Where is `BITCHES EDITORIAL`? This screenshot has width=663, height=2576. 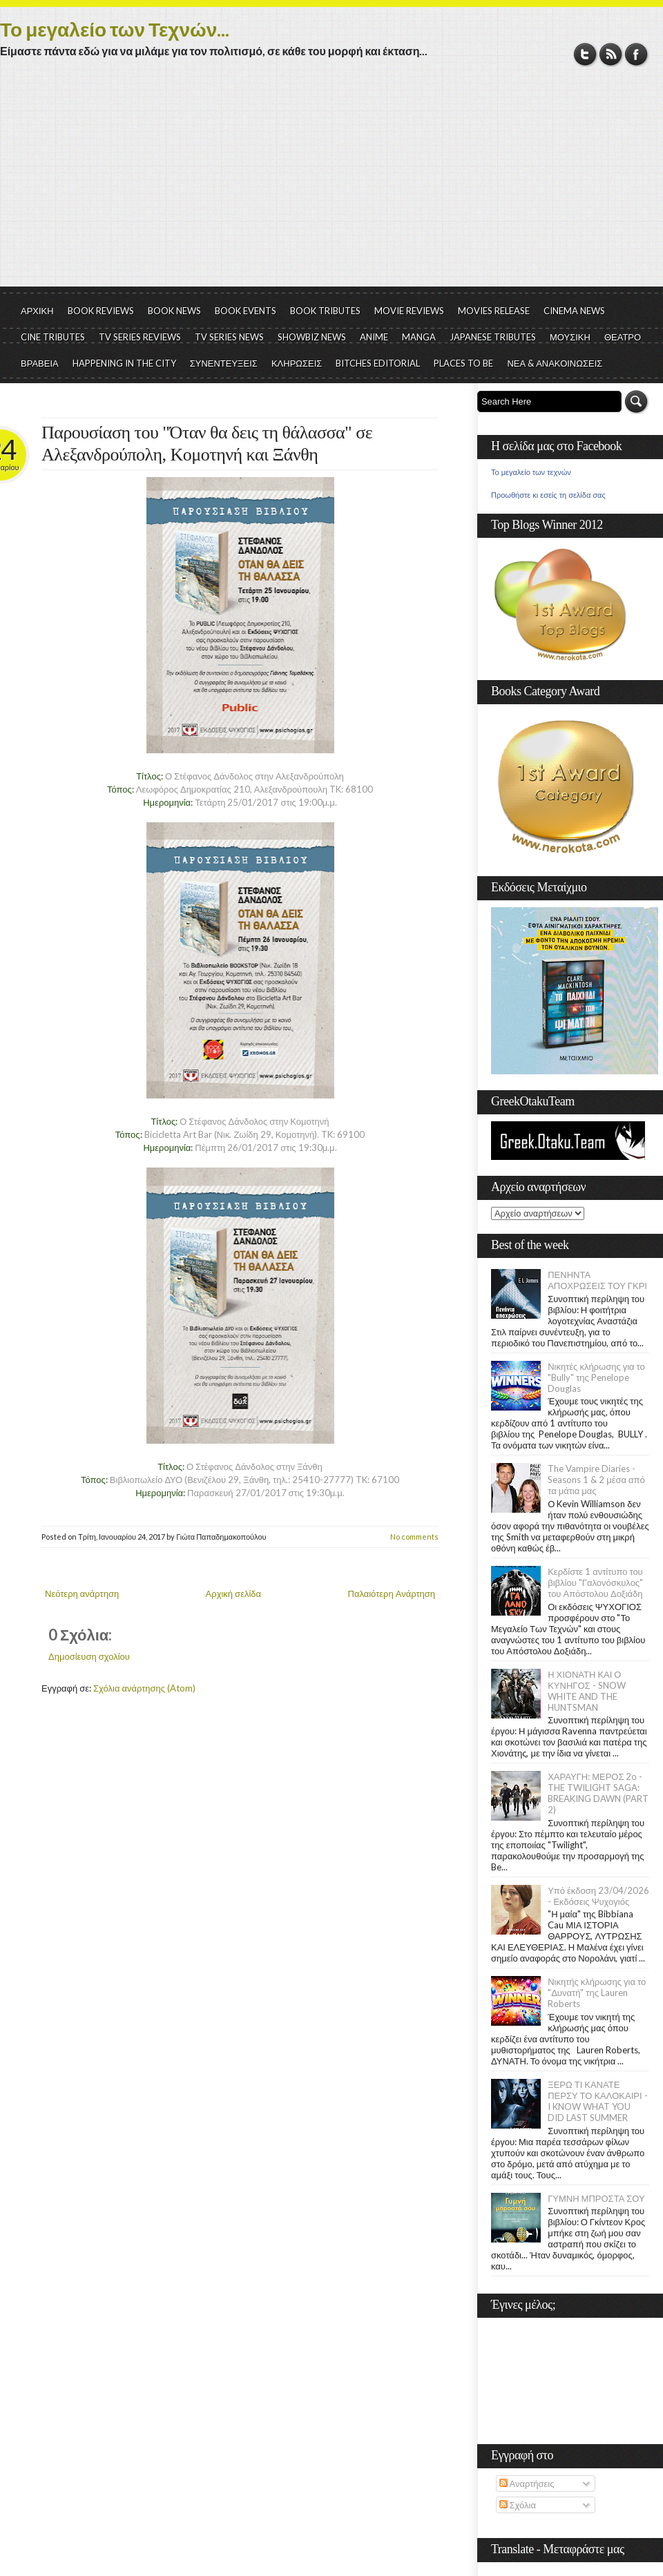 BITCHES EDITORIAL is located at coordinates (378, 363).